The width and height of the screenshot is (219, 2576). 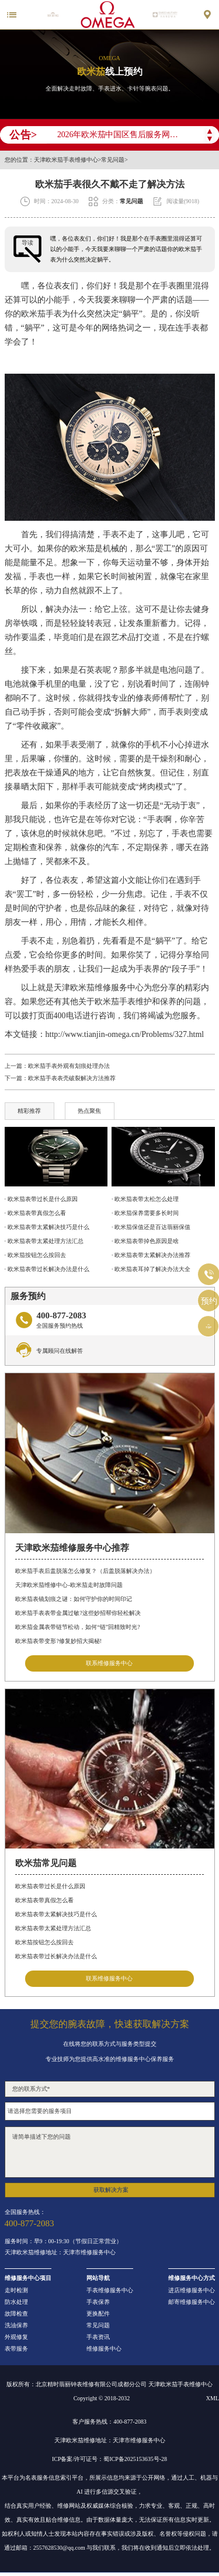 What do you see at coordinates (73, 1599) in the screenshot?
I see `欧米茄表镜划痕之谜：如何守护你的时间印记` at bounding box center [73, 1599].